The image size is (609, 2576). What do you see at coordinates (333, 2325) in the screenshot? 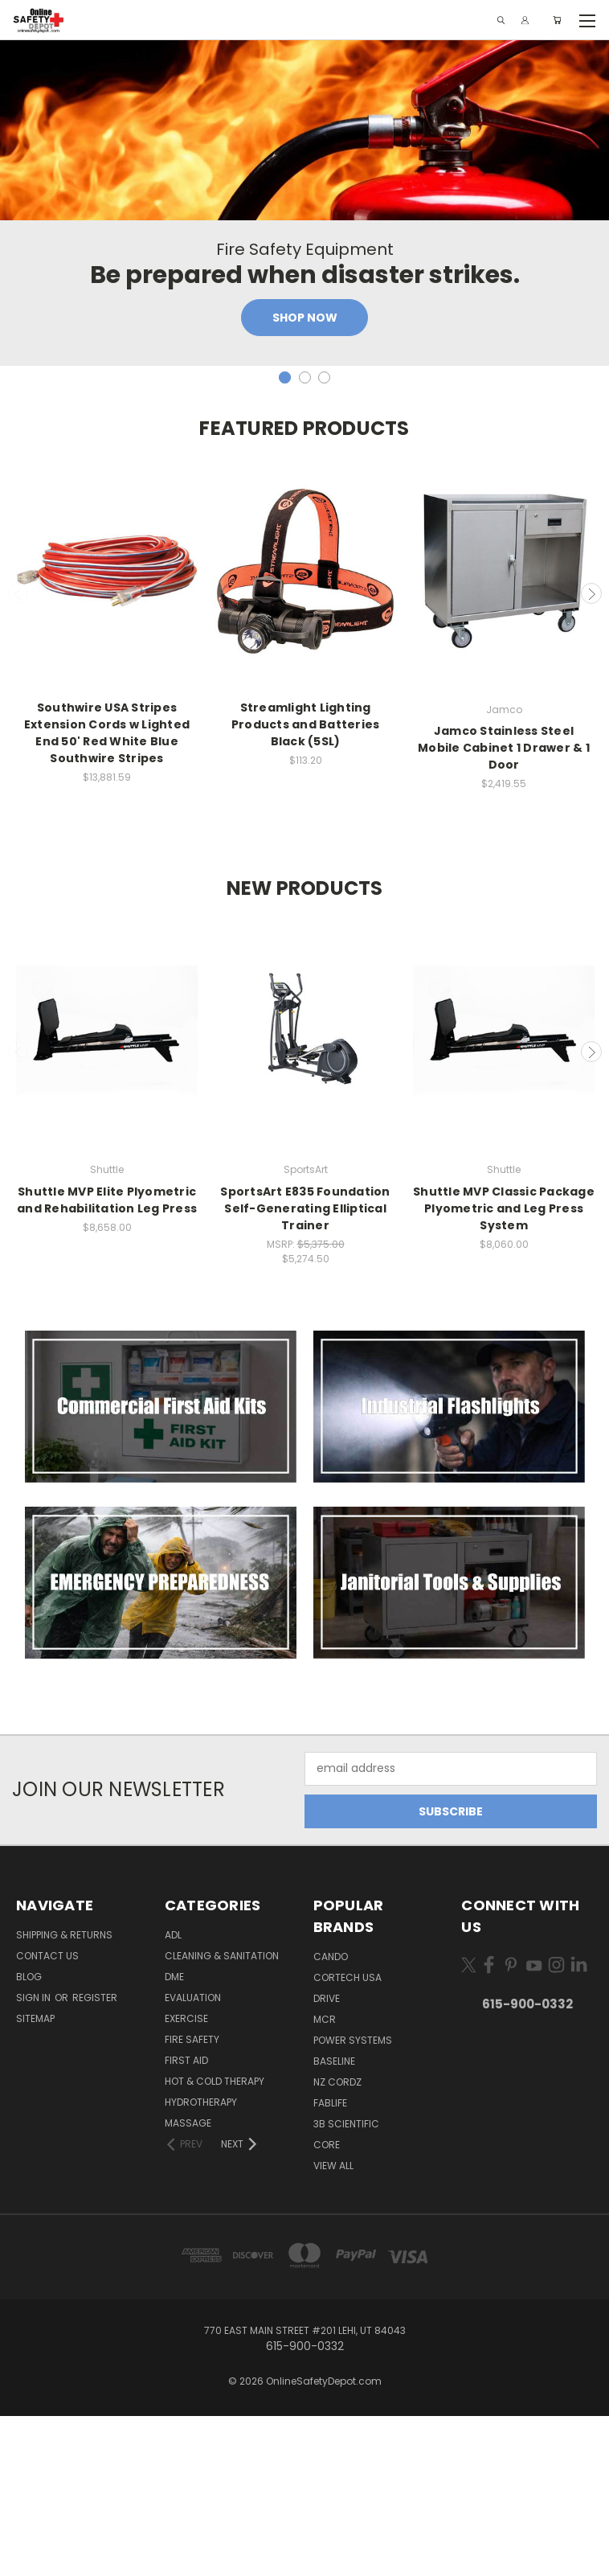
I see `View All` at bounding box center [333, 2325].